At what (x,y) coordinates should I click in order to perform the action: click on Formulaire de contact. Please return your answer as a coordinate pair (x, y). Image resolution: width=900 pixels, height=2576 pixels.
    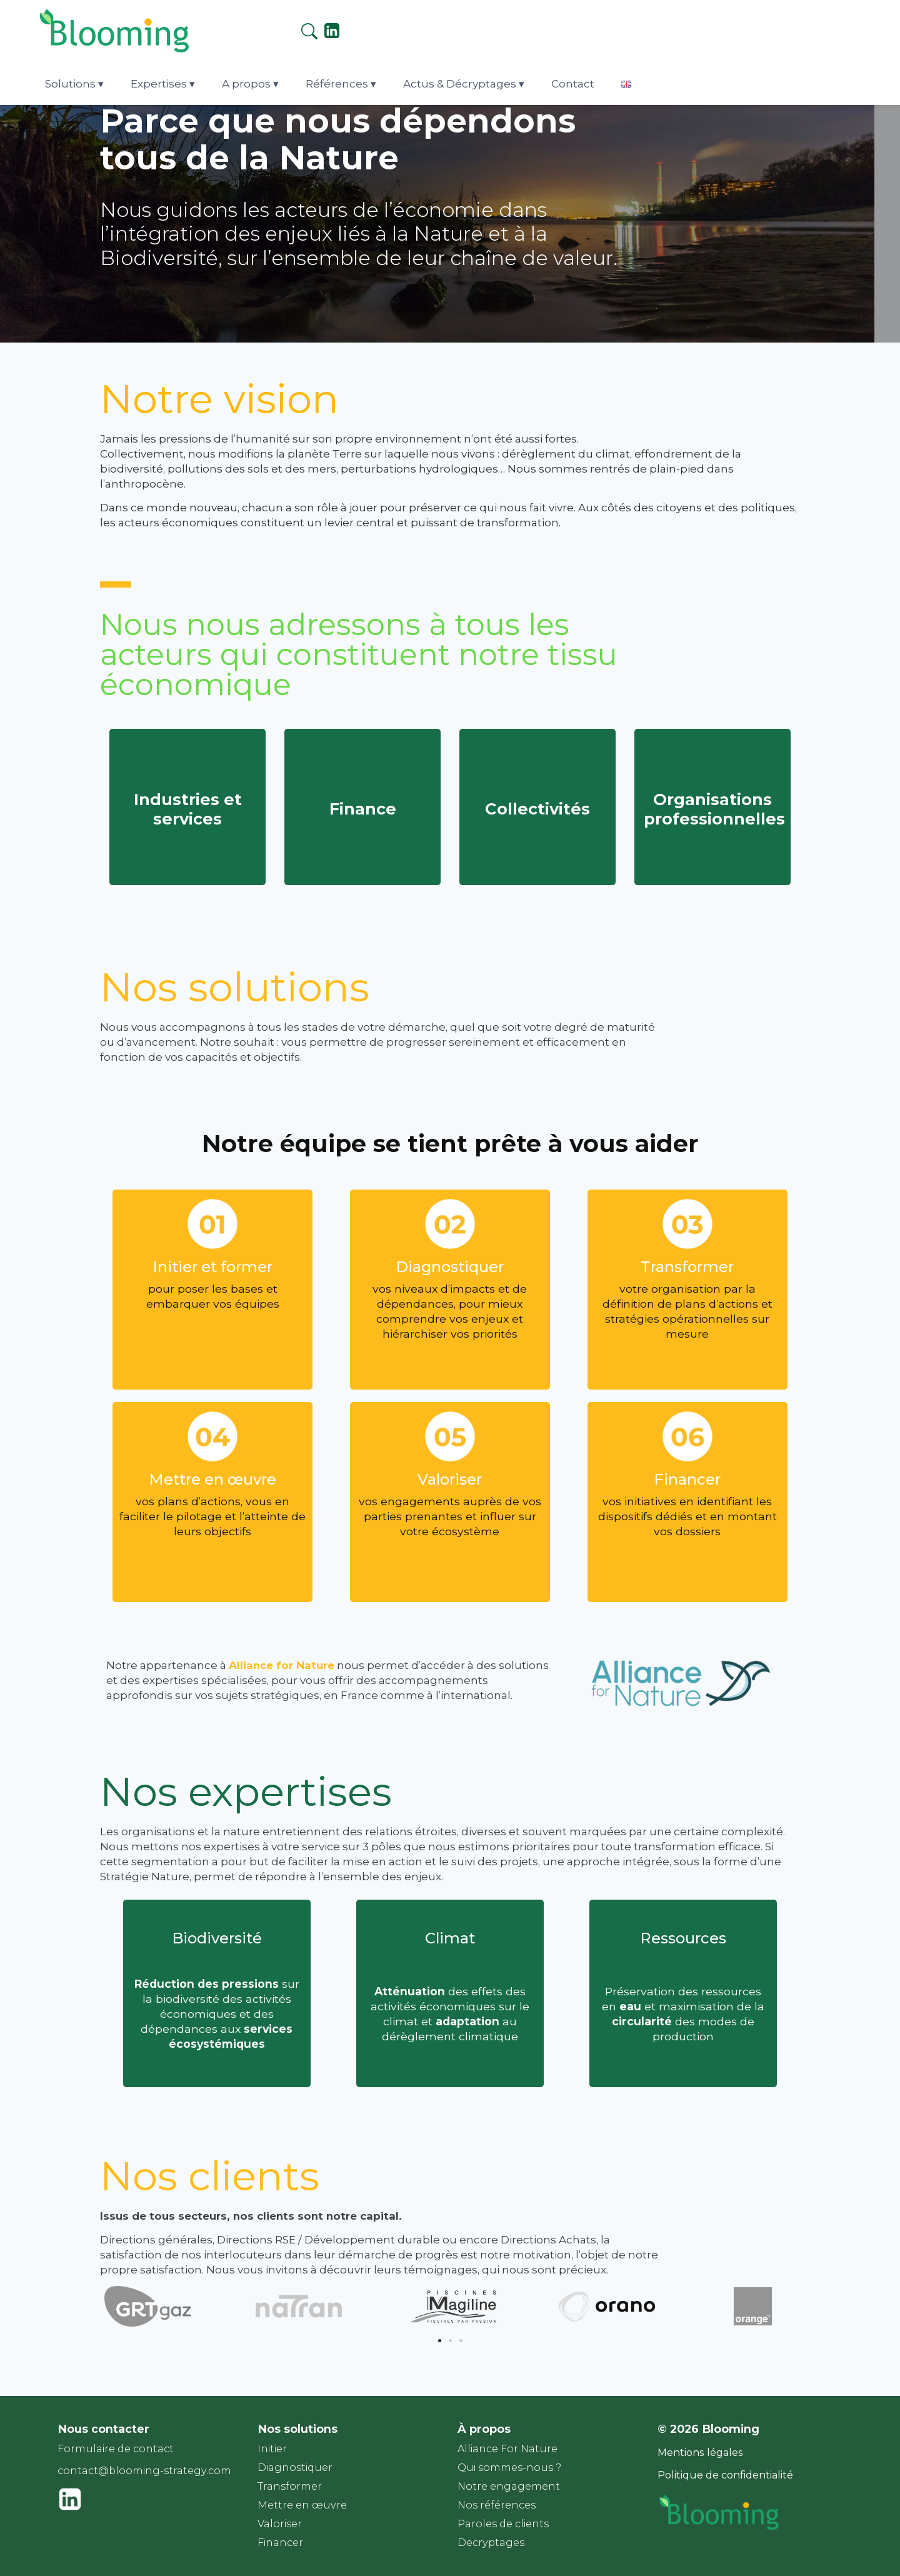
    Looking at the image, I should click on (116, 2449).